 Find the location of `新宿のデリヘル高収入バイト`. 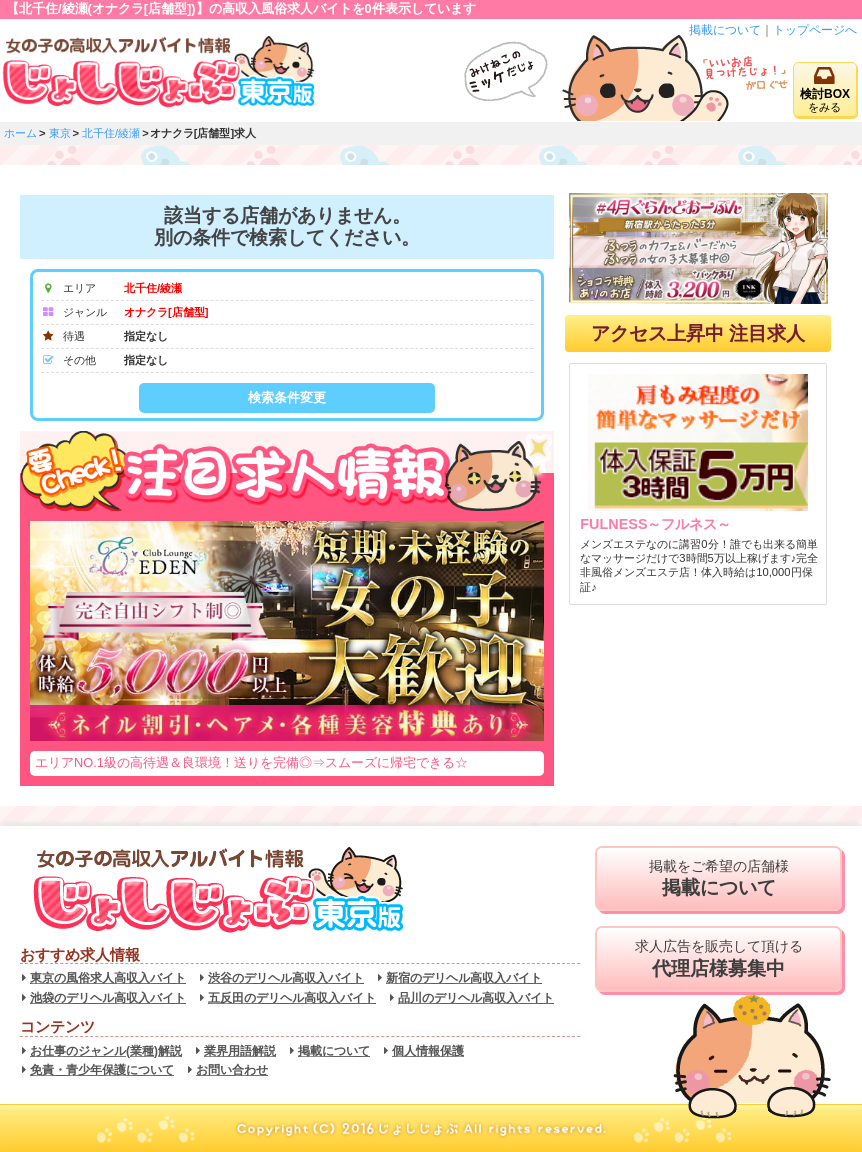

新宿のデリヘル高収入バイト is located at coordinates (464, 978).